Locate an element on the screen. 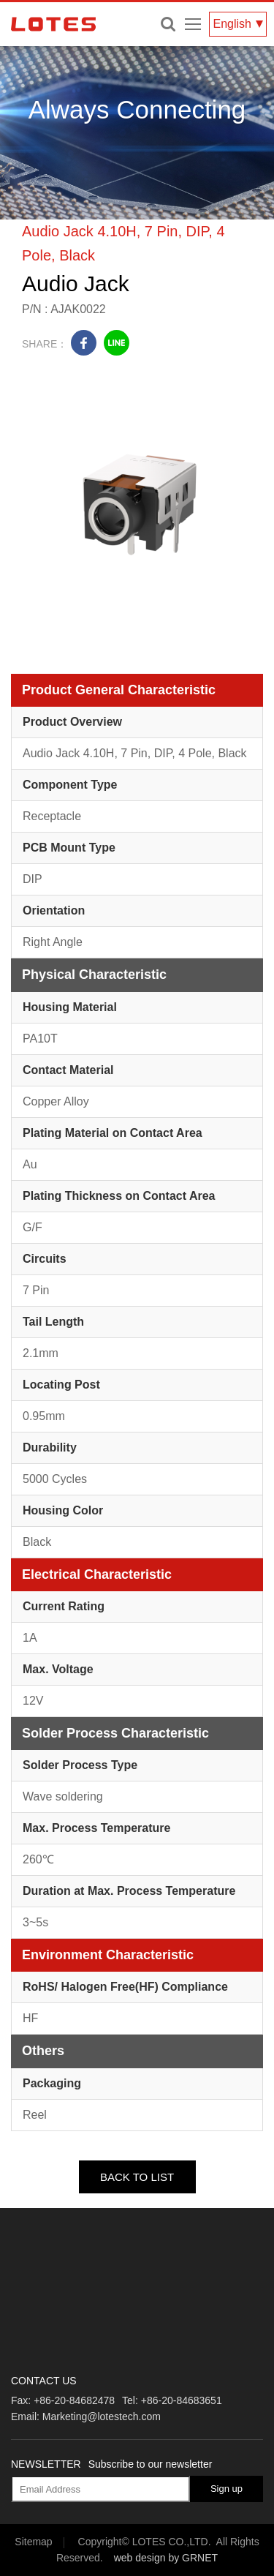 Image resolution: width=274 pixels, height=2576 pixels. Marketing@lotestech.com is located at coordinates (101, 2416).